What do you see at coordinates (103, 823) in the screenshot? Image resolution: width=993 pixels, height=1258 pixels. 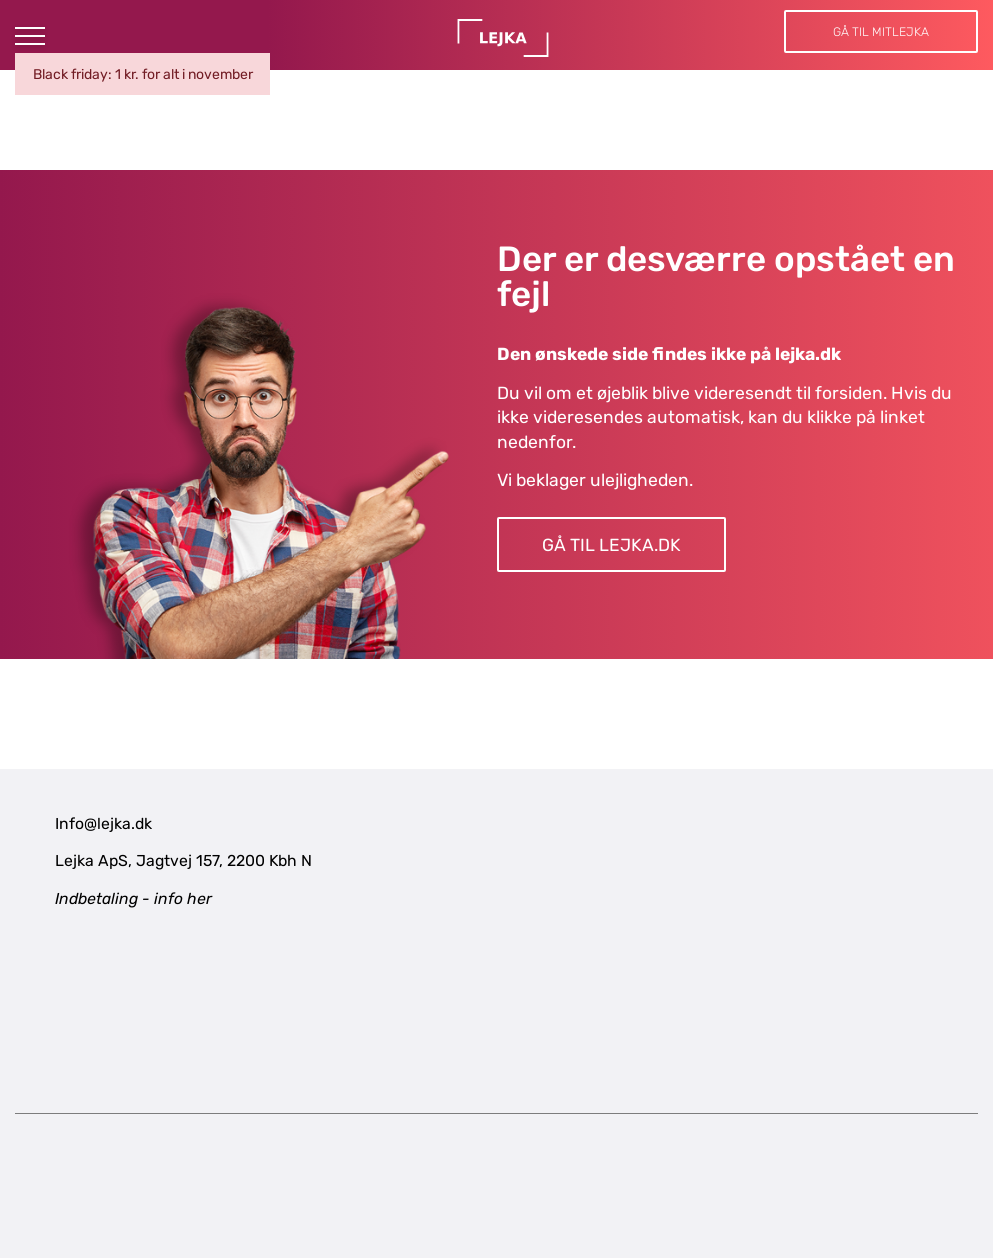 I see `Info@lejka.dk` at bounding box center [103, 823].